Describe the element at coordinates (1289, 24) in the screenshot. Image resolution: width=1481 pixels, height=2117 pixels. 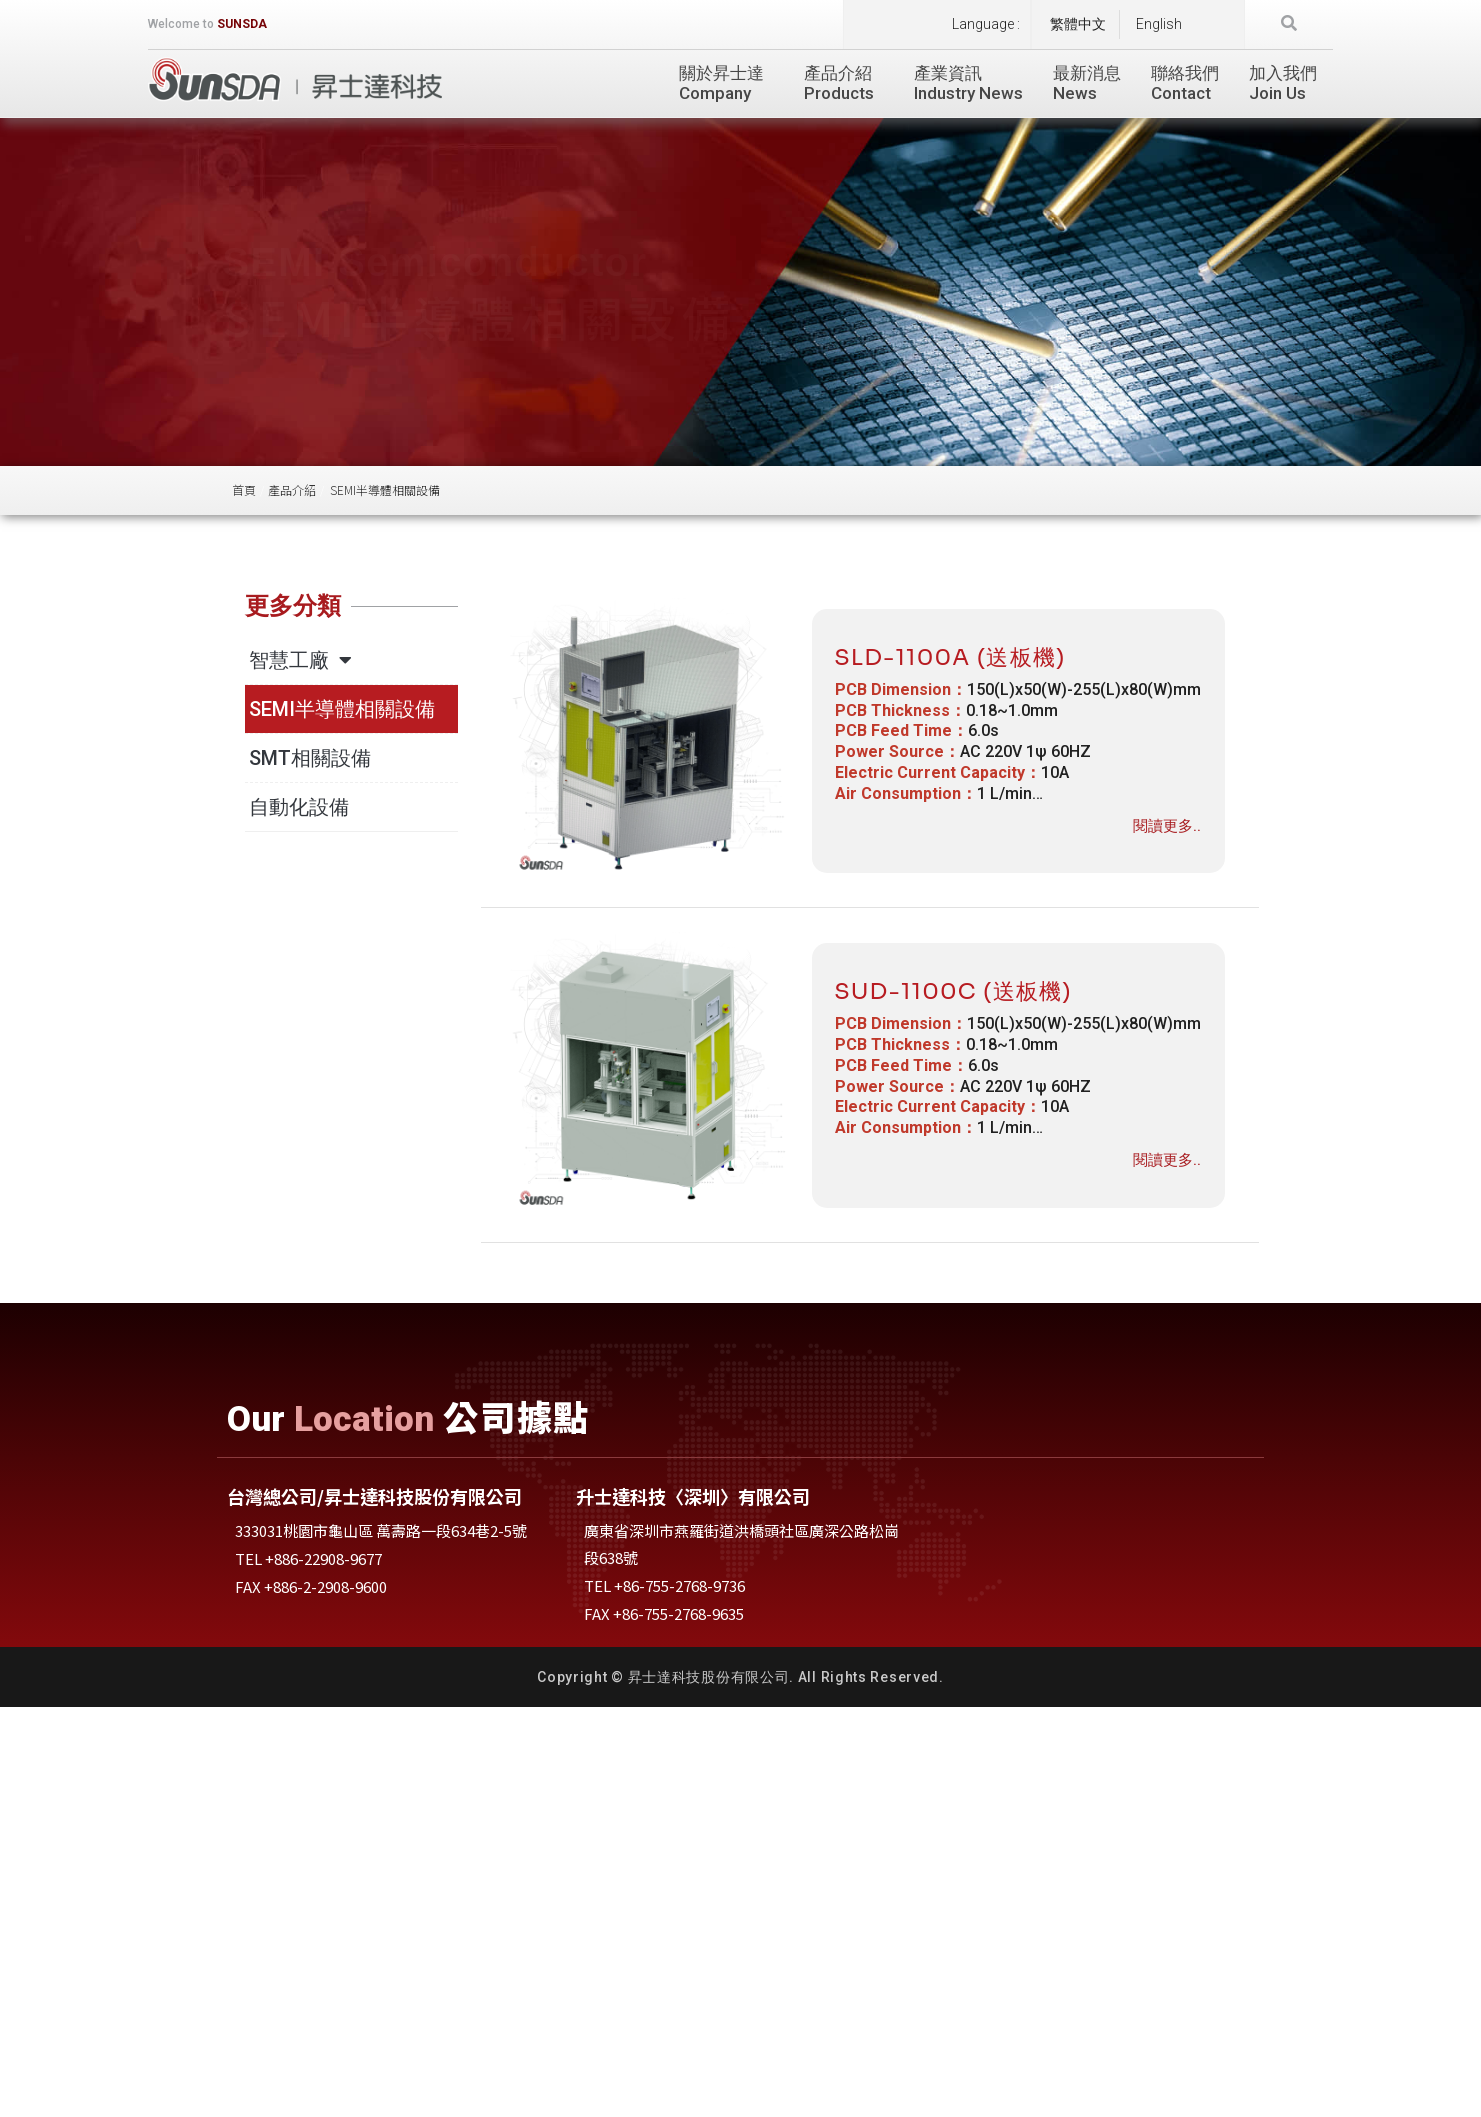
I see `[button]` at that location.